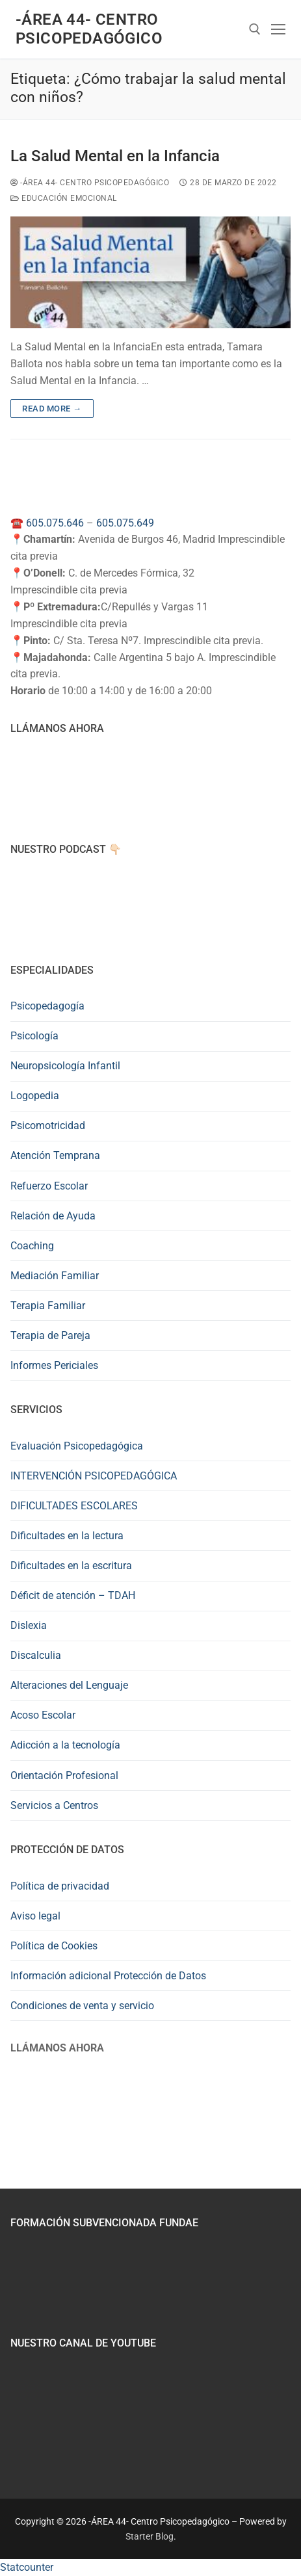 The height and width of the screenshot is (2576, 301). What do you see at coordinates (53, 1216) in the screenshot?
I see `Relación de Ayuda` at bounding box center [53, 1216].